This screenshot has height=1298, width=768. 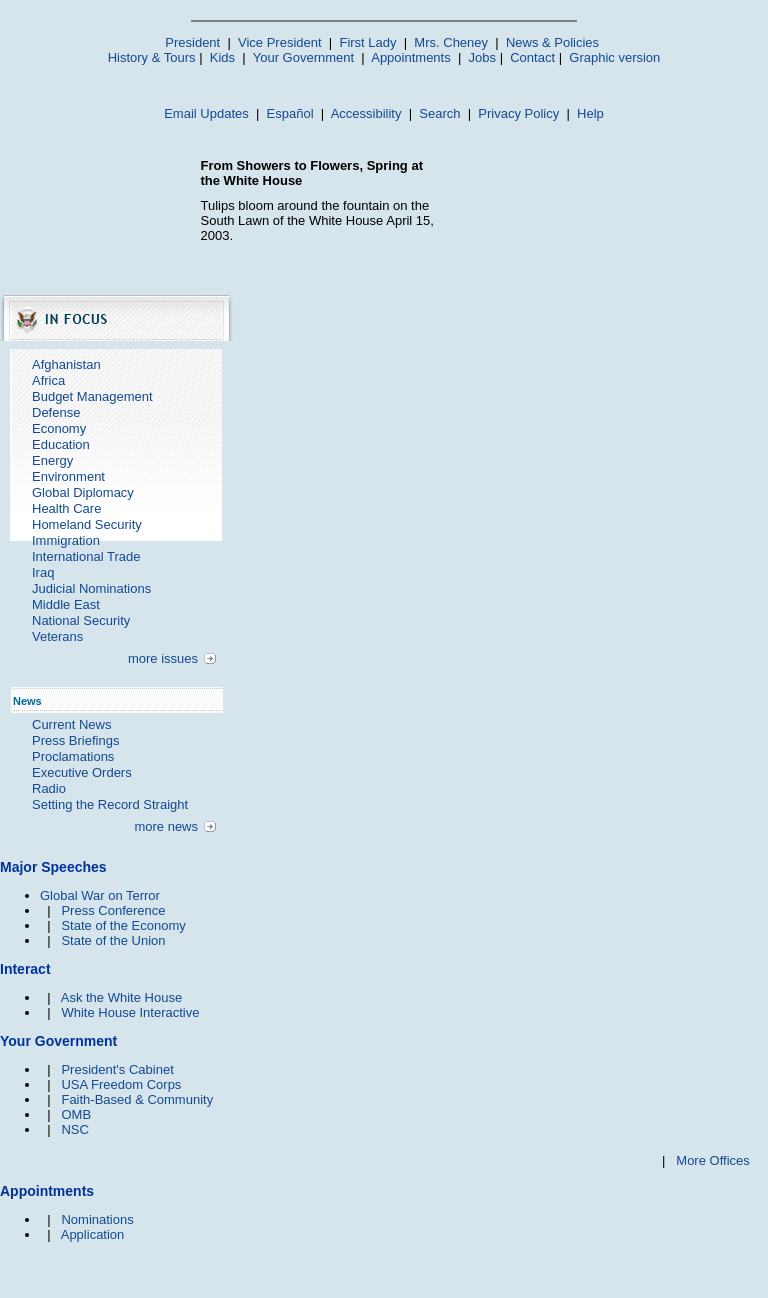 I want to click on Mrs. Cheney, so click(x=451, y=42).